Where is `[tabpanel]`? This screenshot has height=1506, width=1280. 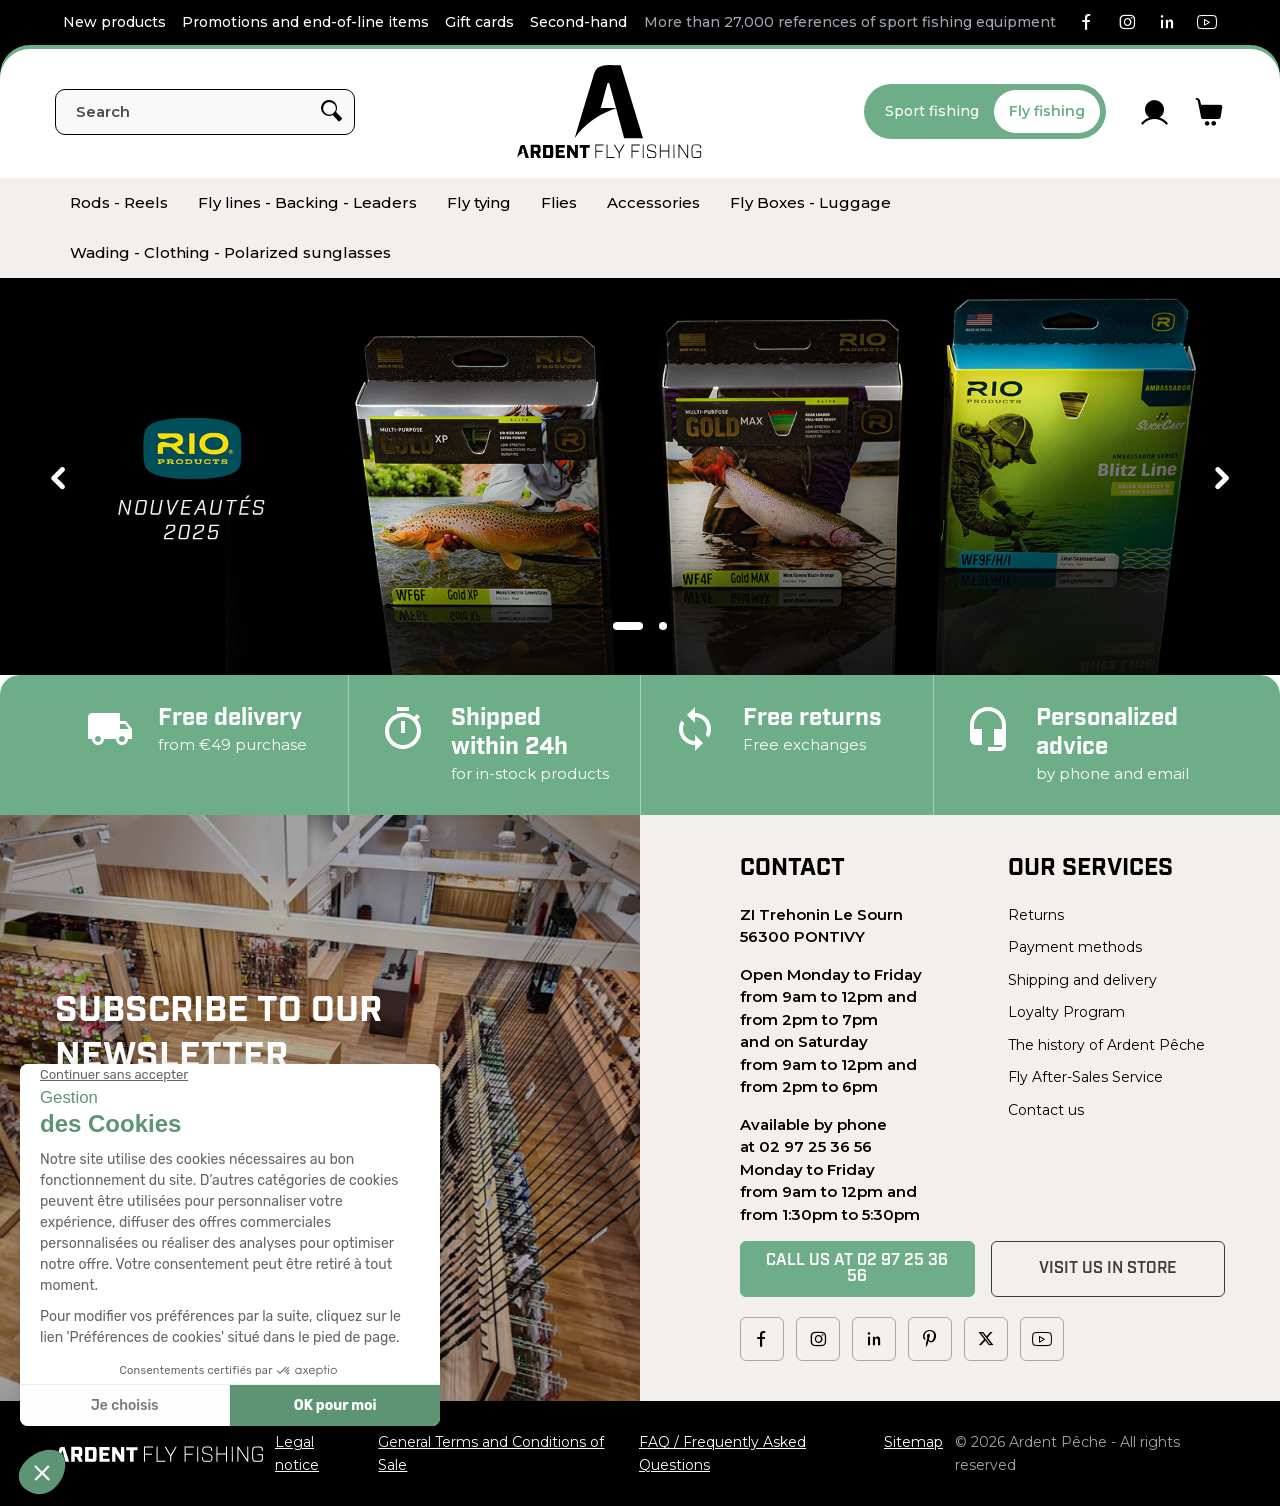 [tabpanel] is located at coordinates (640, 478).